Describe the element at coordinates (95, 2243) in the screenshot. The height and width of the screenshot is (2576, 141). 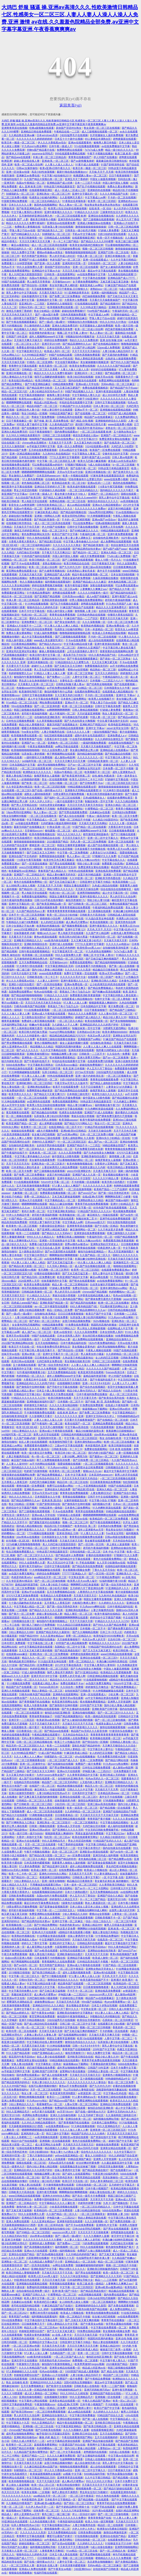
I see `污的免费在线观看视频` at that location.